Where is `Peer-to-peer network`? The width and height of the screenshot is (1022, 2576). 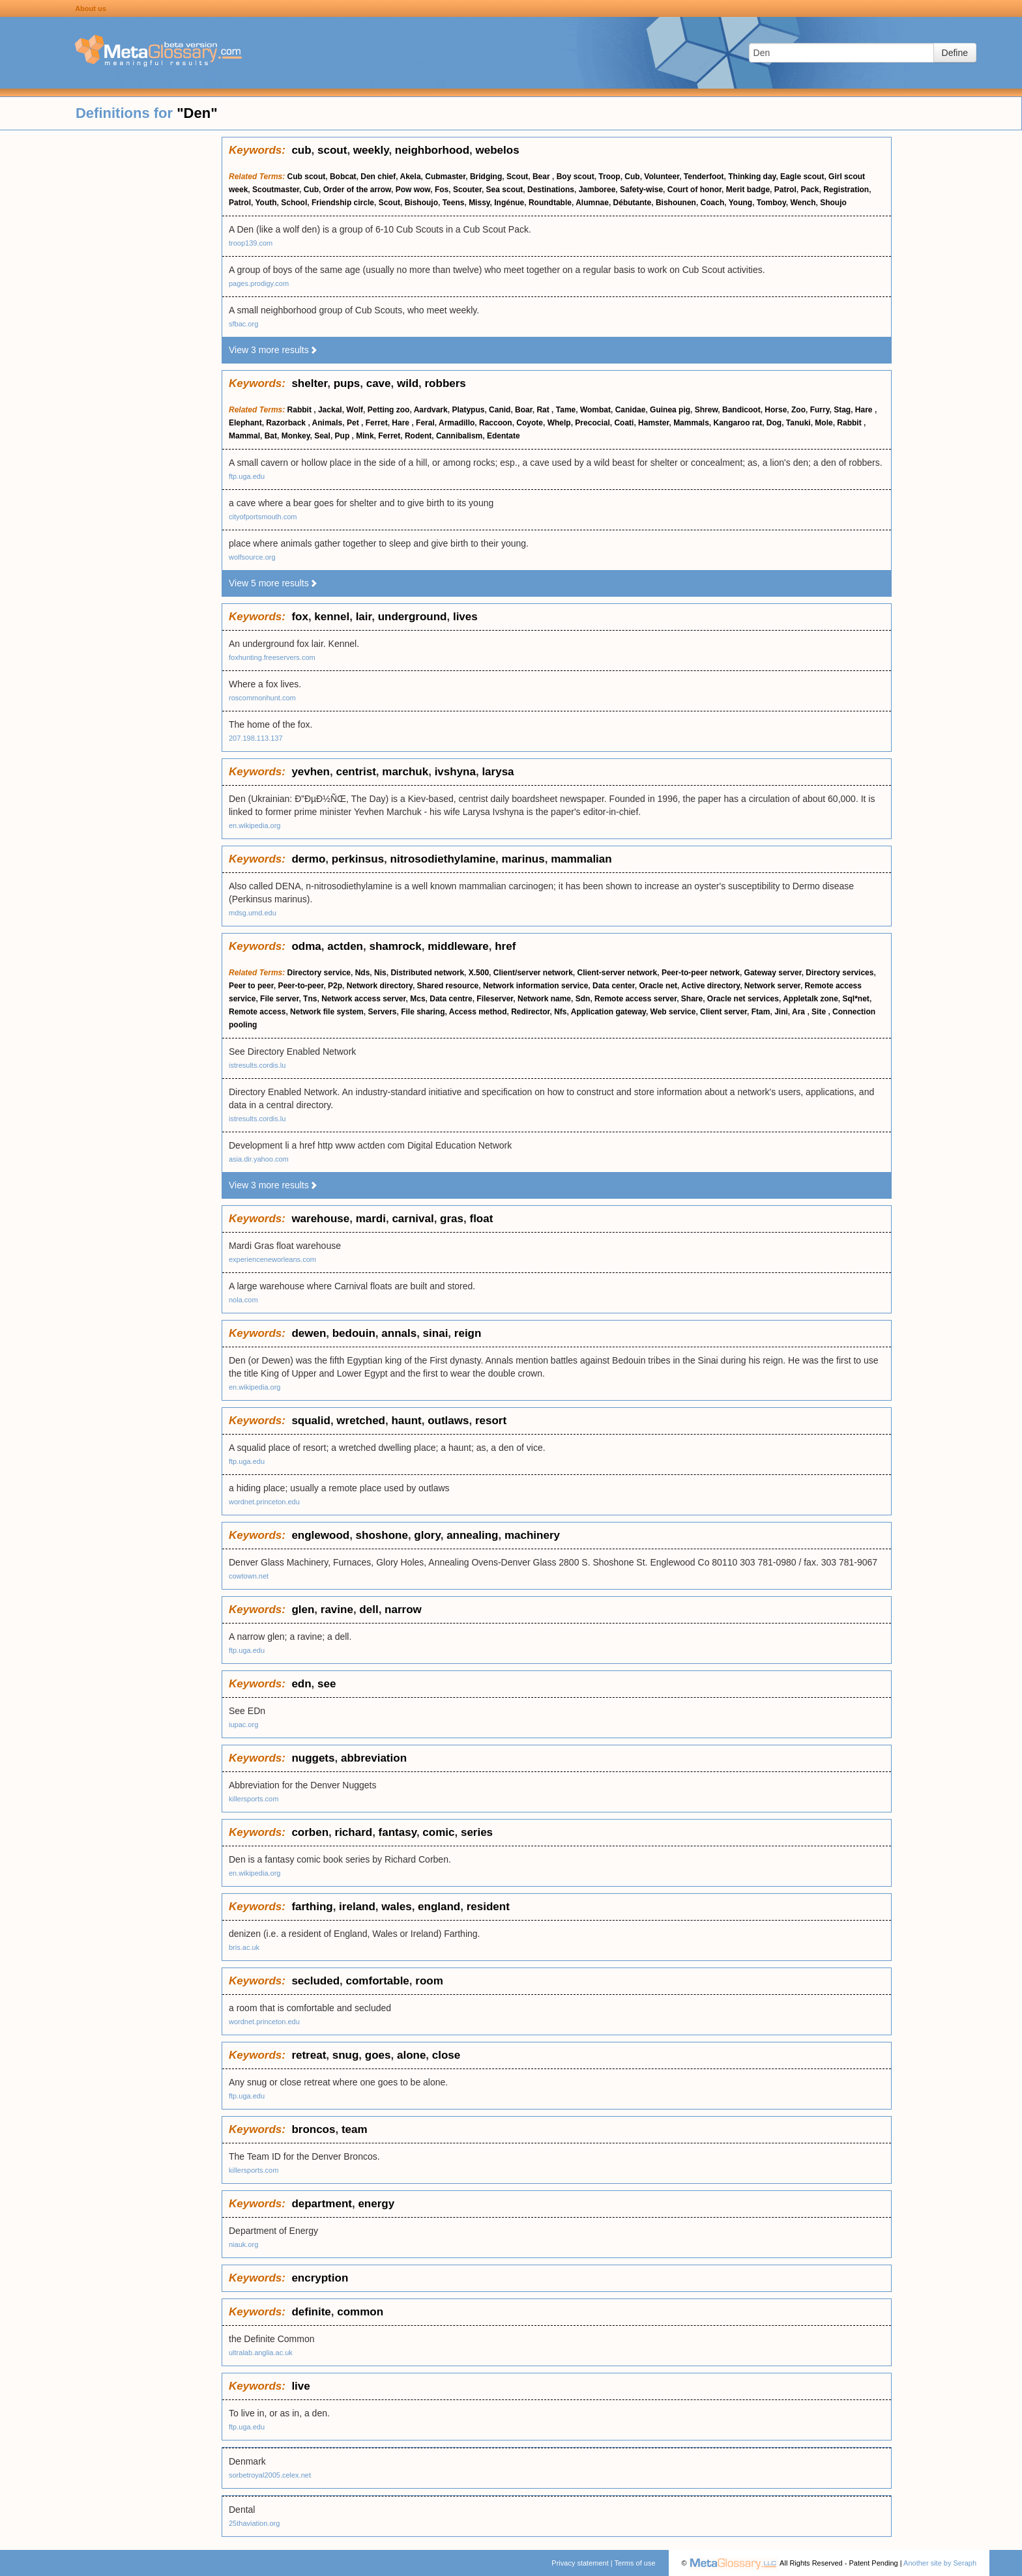
Peer-to-peer network is located at coordinates (701, 972).